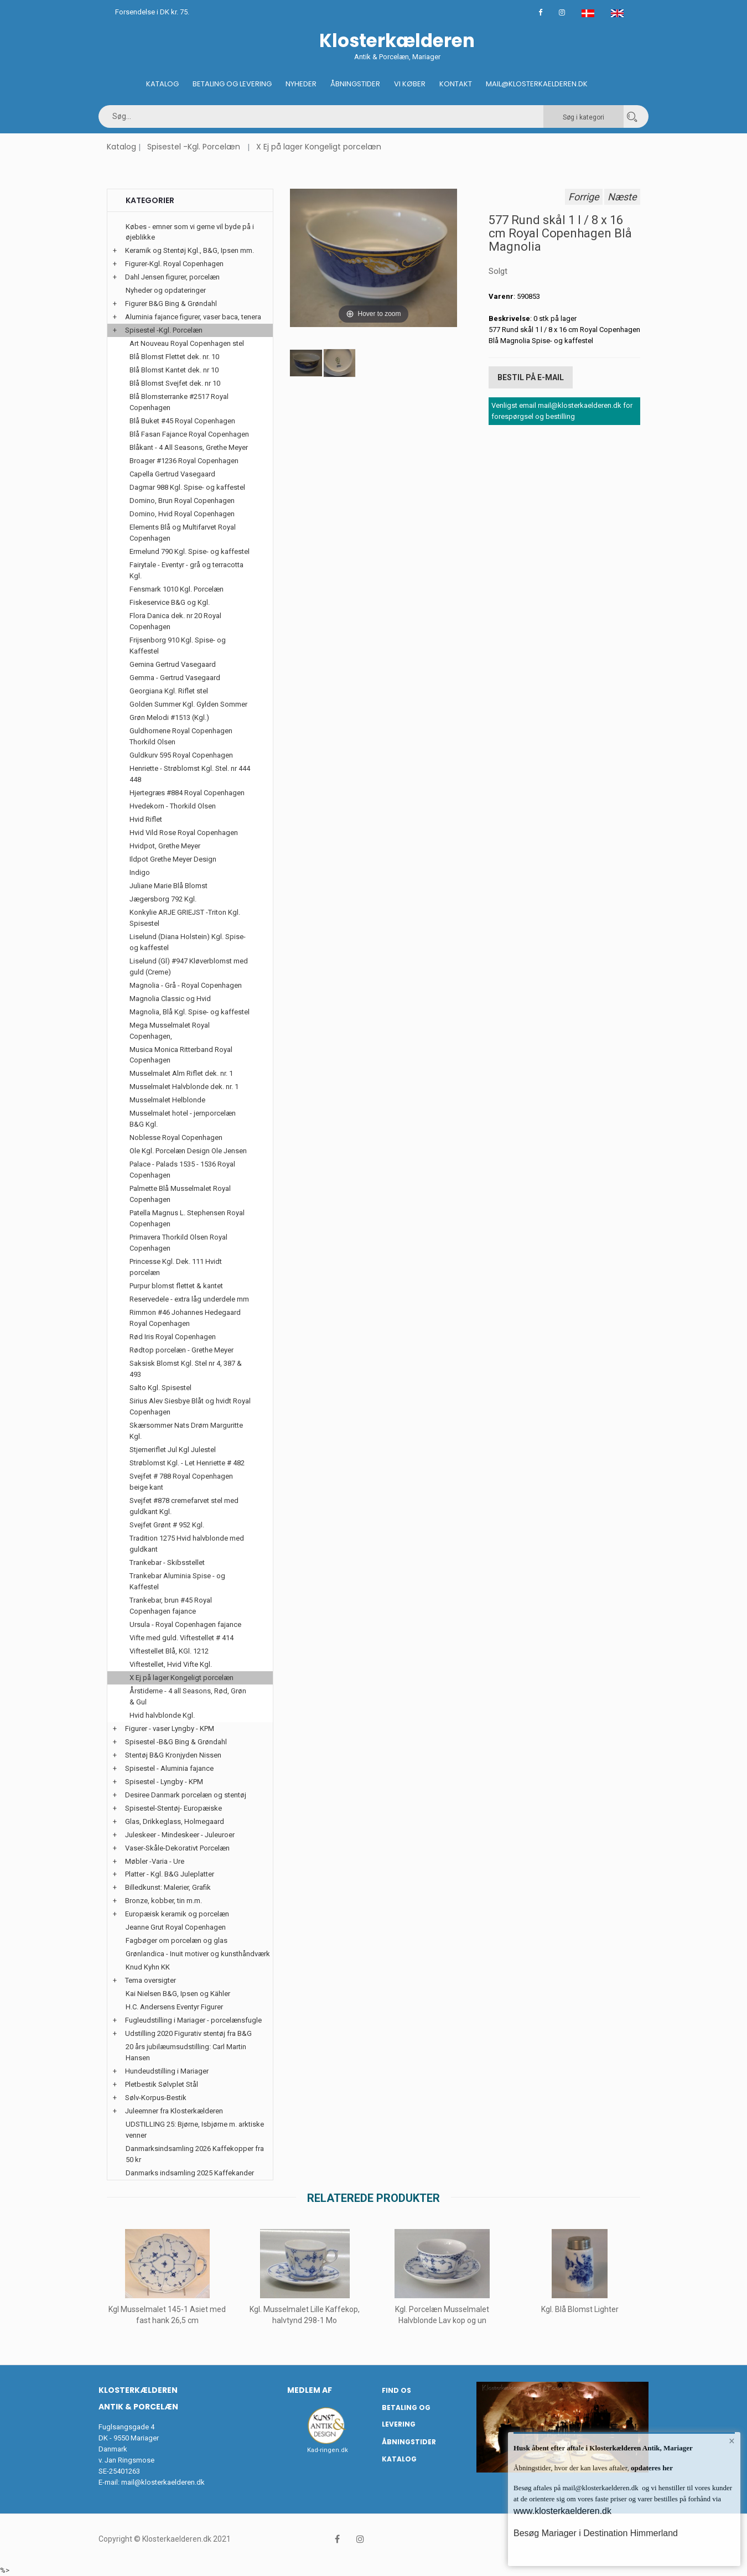  Describe the element at coordinates (139, 872) in the screenshot. I see `Indigo` at that location.